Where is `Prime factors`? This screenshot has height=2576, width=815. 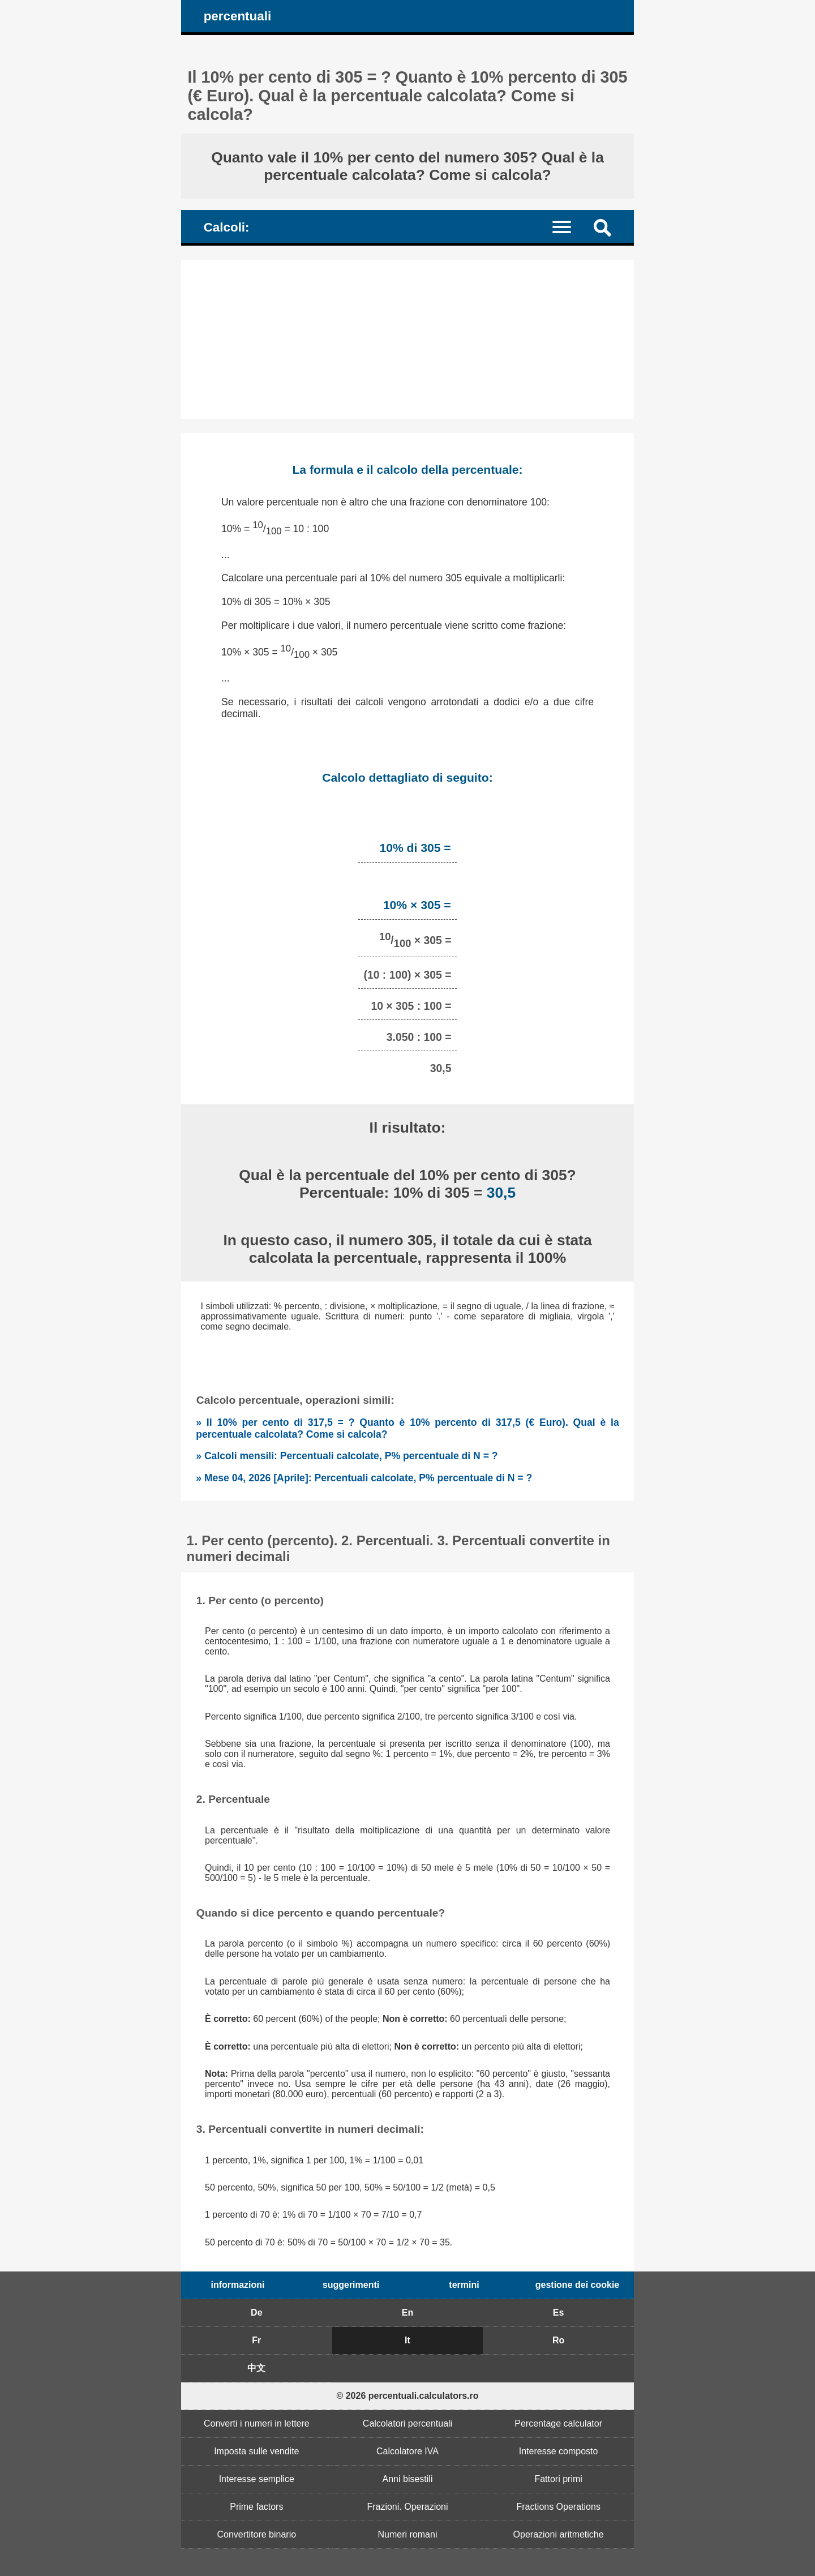 Prime factors is located at coordinates (256, 2506).